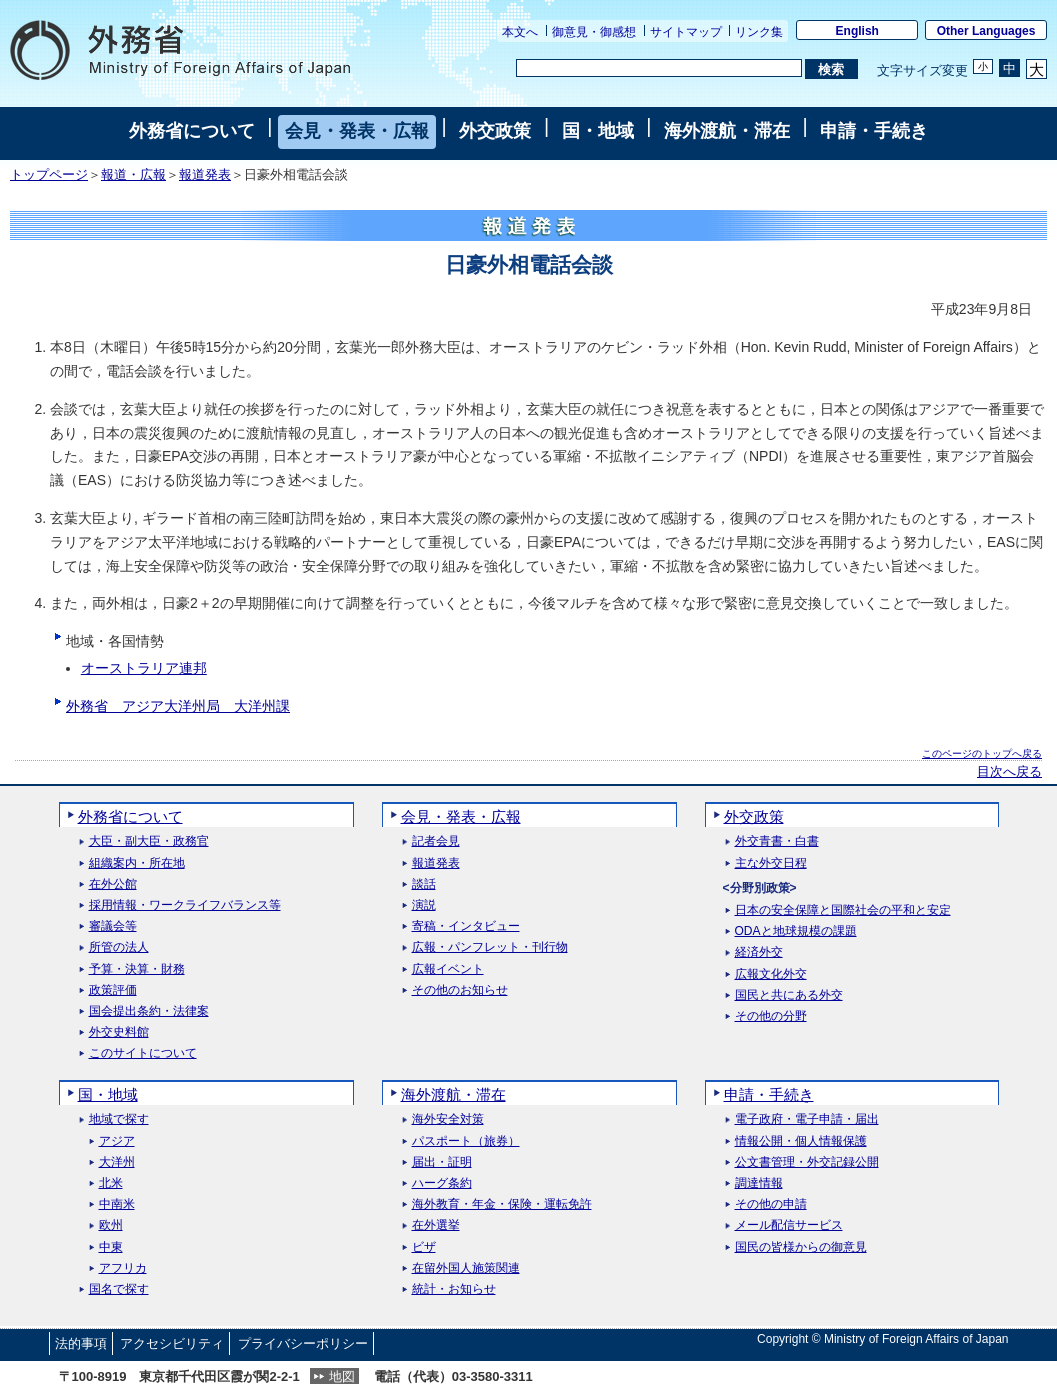 Image resolution: width=1057 pixels, height=1399 pixels. I want to click on 海外安全対策, so click(448, 1119).